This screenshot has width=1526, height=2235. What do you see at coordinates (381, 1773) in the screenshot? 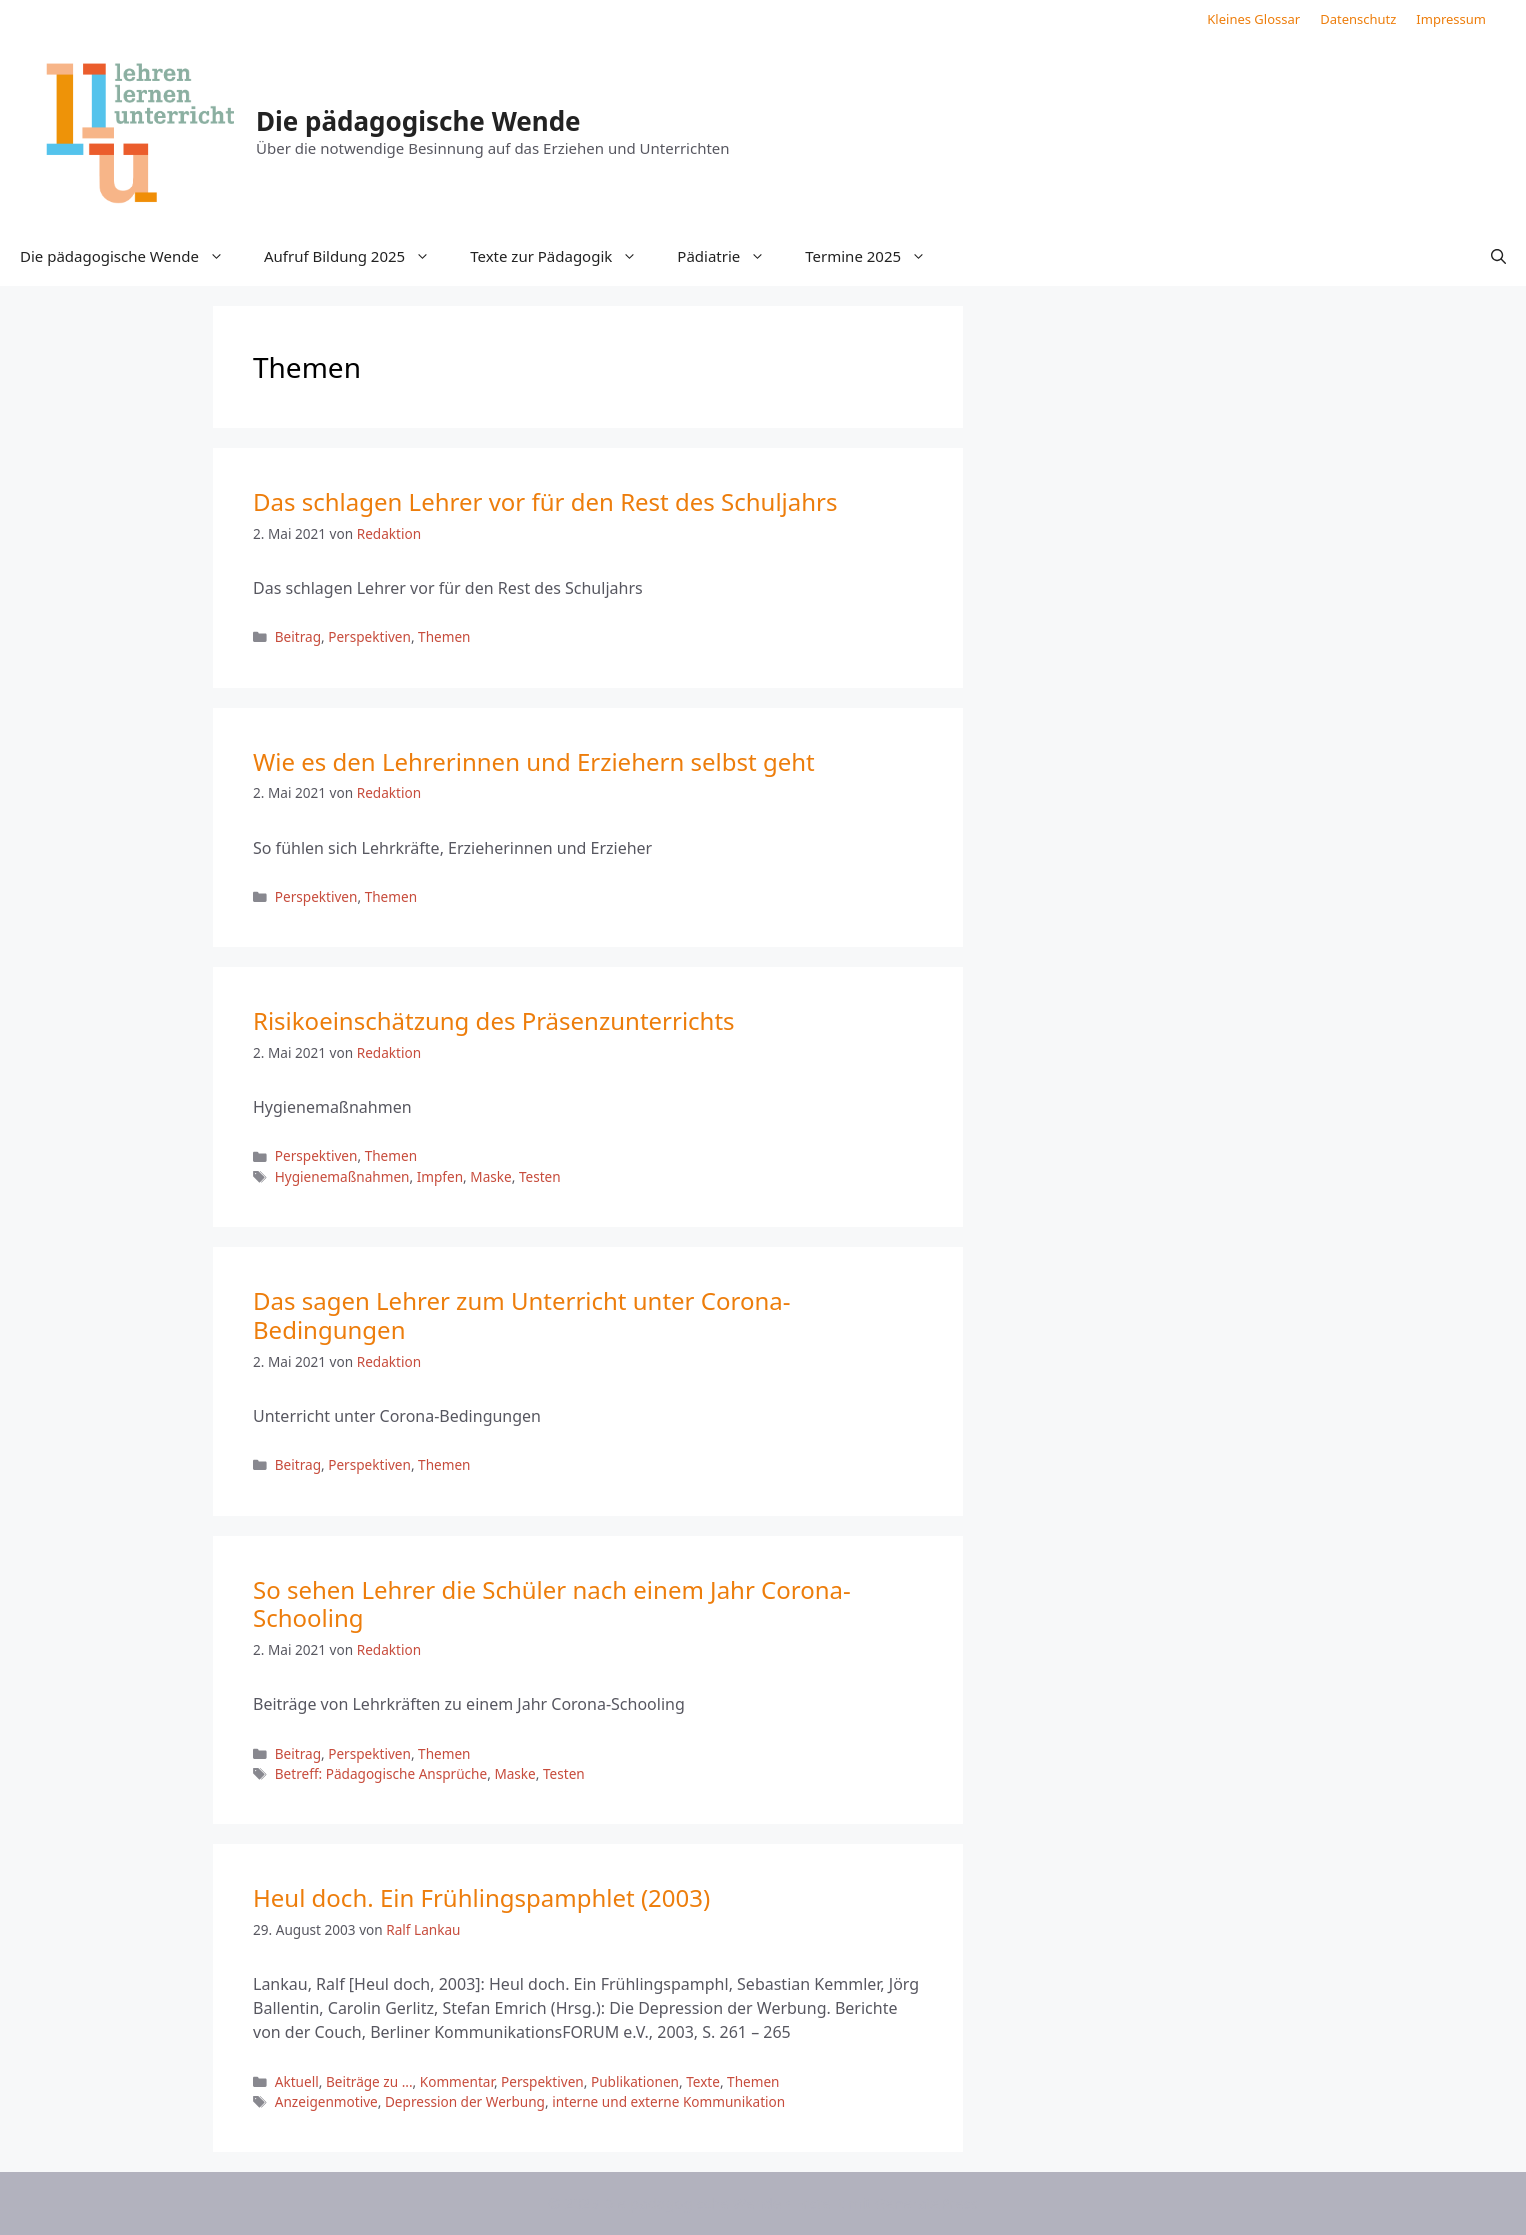
I see `Betreff: Pädagogische Ansprüche` at bounding box center [381, 1773].